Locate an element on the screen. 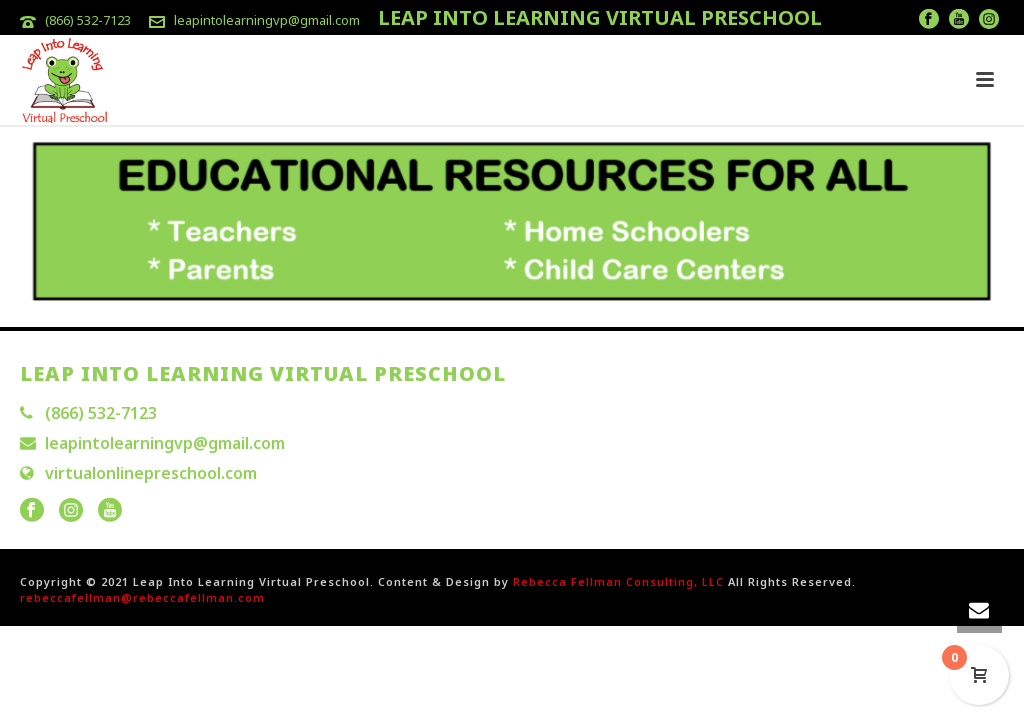 Image resolution: width=1024 pixels, height=720 pixels. (866) 532-7123 is located at coordinates (88, 20).